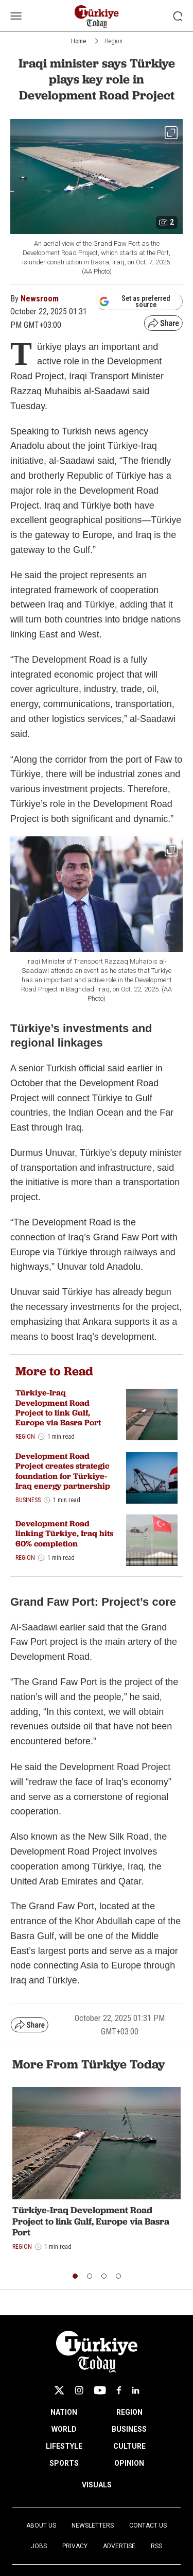 This screenshot has height=2576, width=193. I want to click on About Us, so click(41, 2525).